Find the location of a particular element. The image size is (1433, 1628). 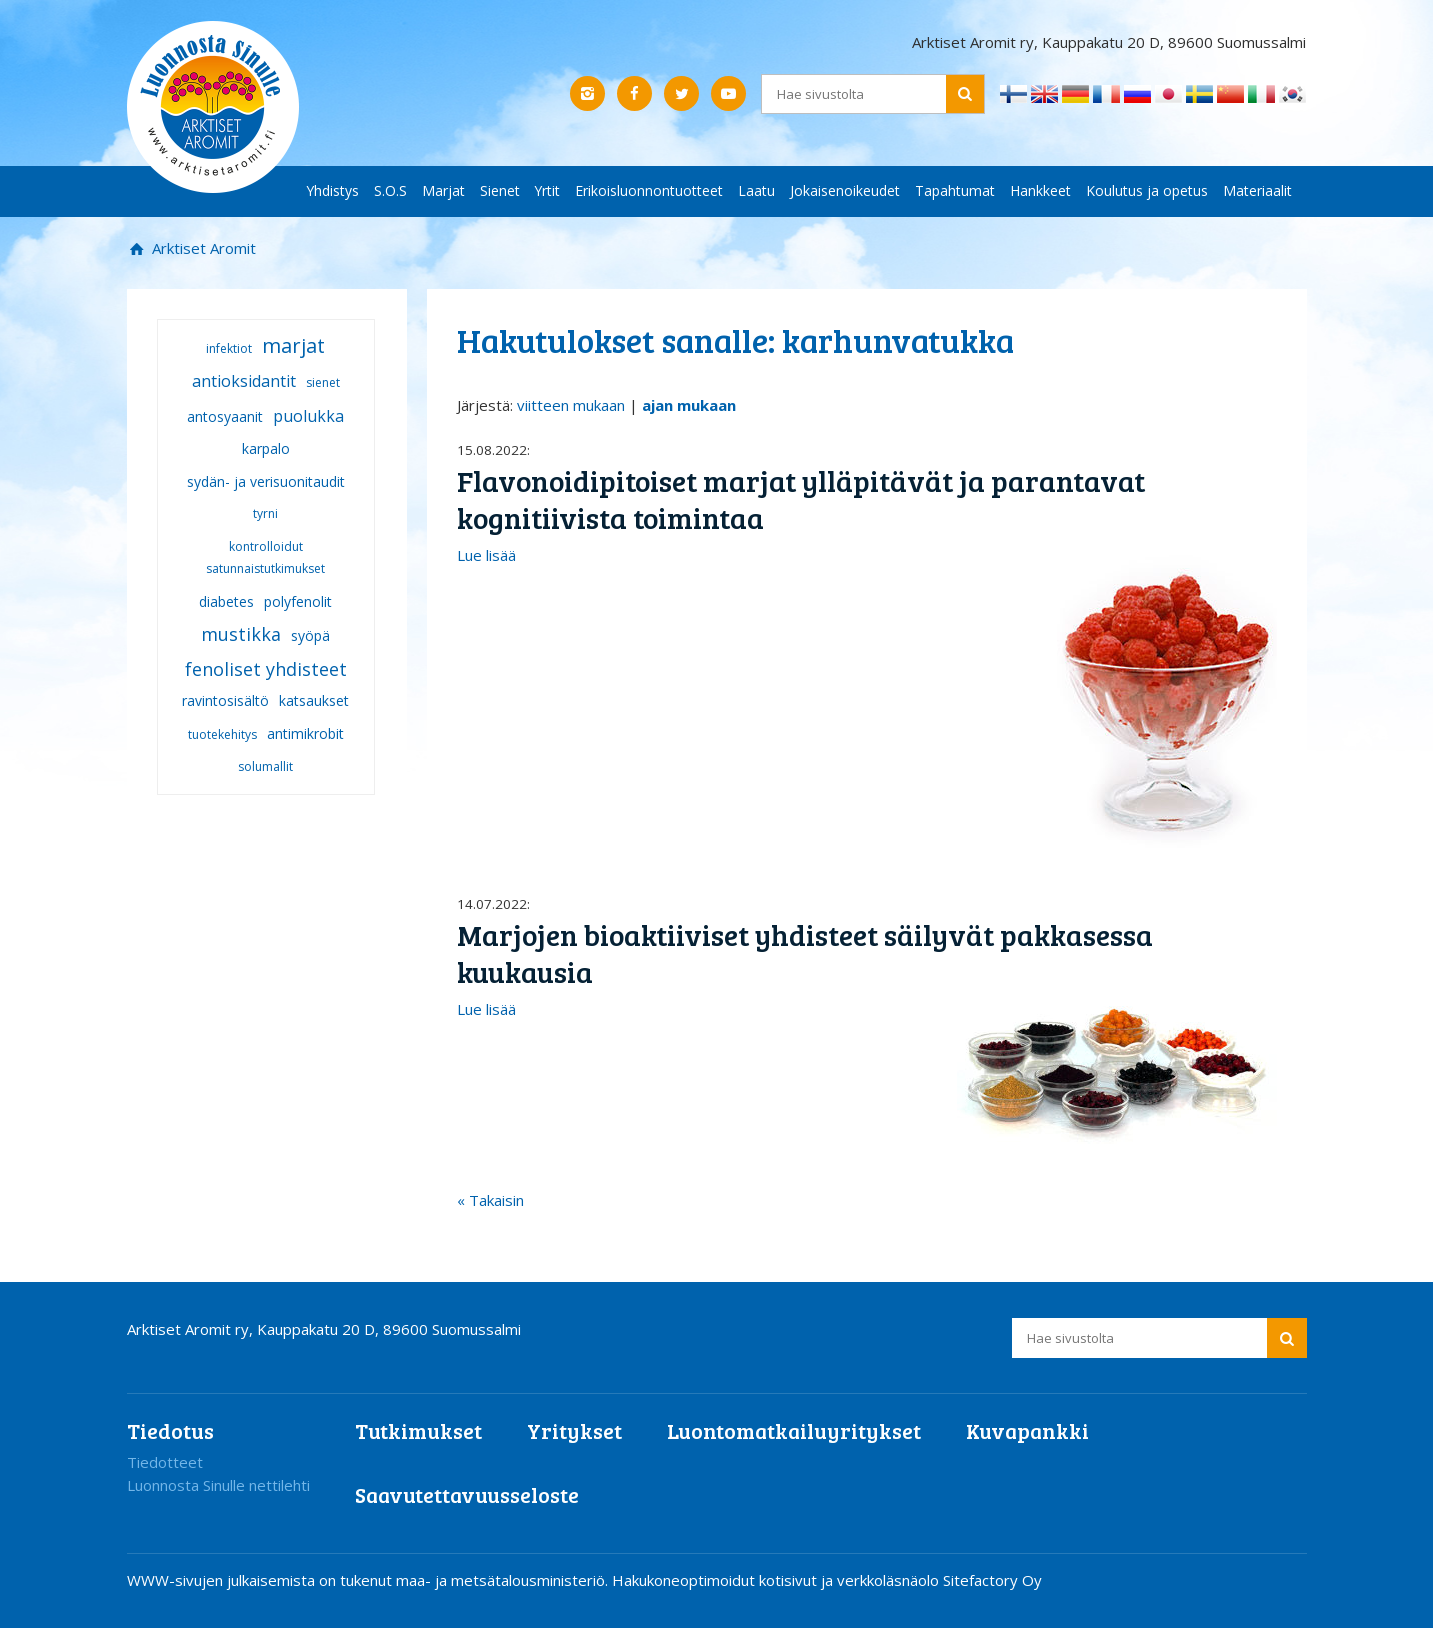

marjat is located at coordinates (293, 345).